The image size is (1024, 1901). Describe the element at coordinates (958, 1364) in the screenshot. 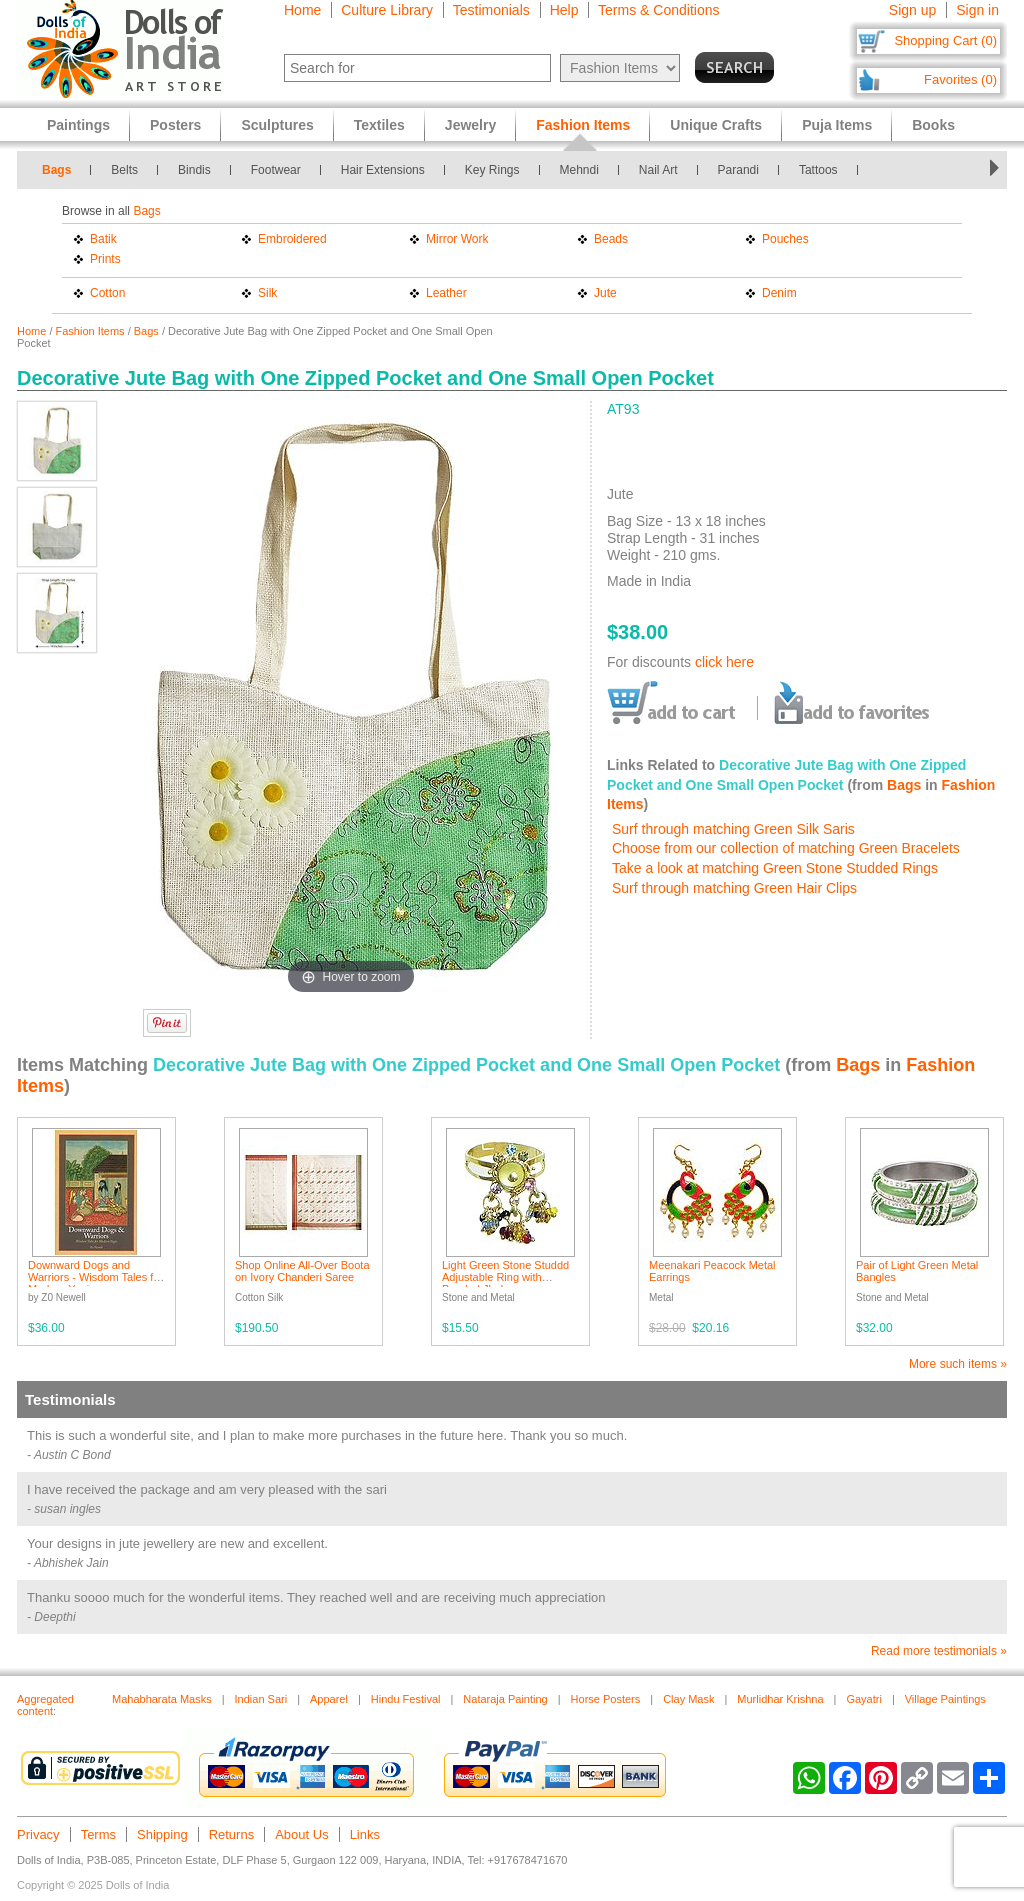

I see `More such items »` at that location.